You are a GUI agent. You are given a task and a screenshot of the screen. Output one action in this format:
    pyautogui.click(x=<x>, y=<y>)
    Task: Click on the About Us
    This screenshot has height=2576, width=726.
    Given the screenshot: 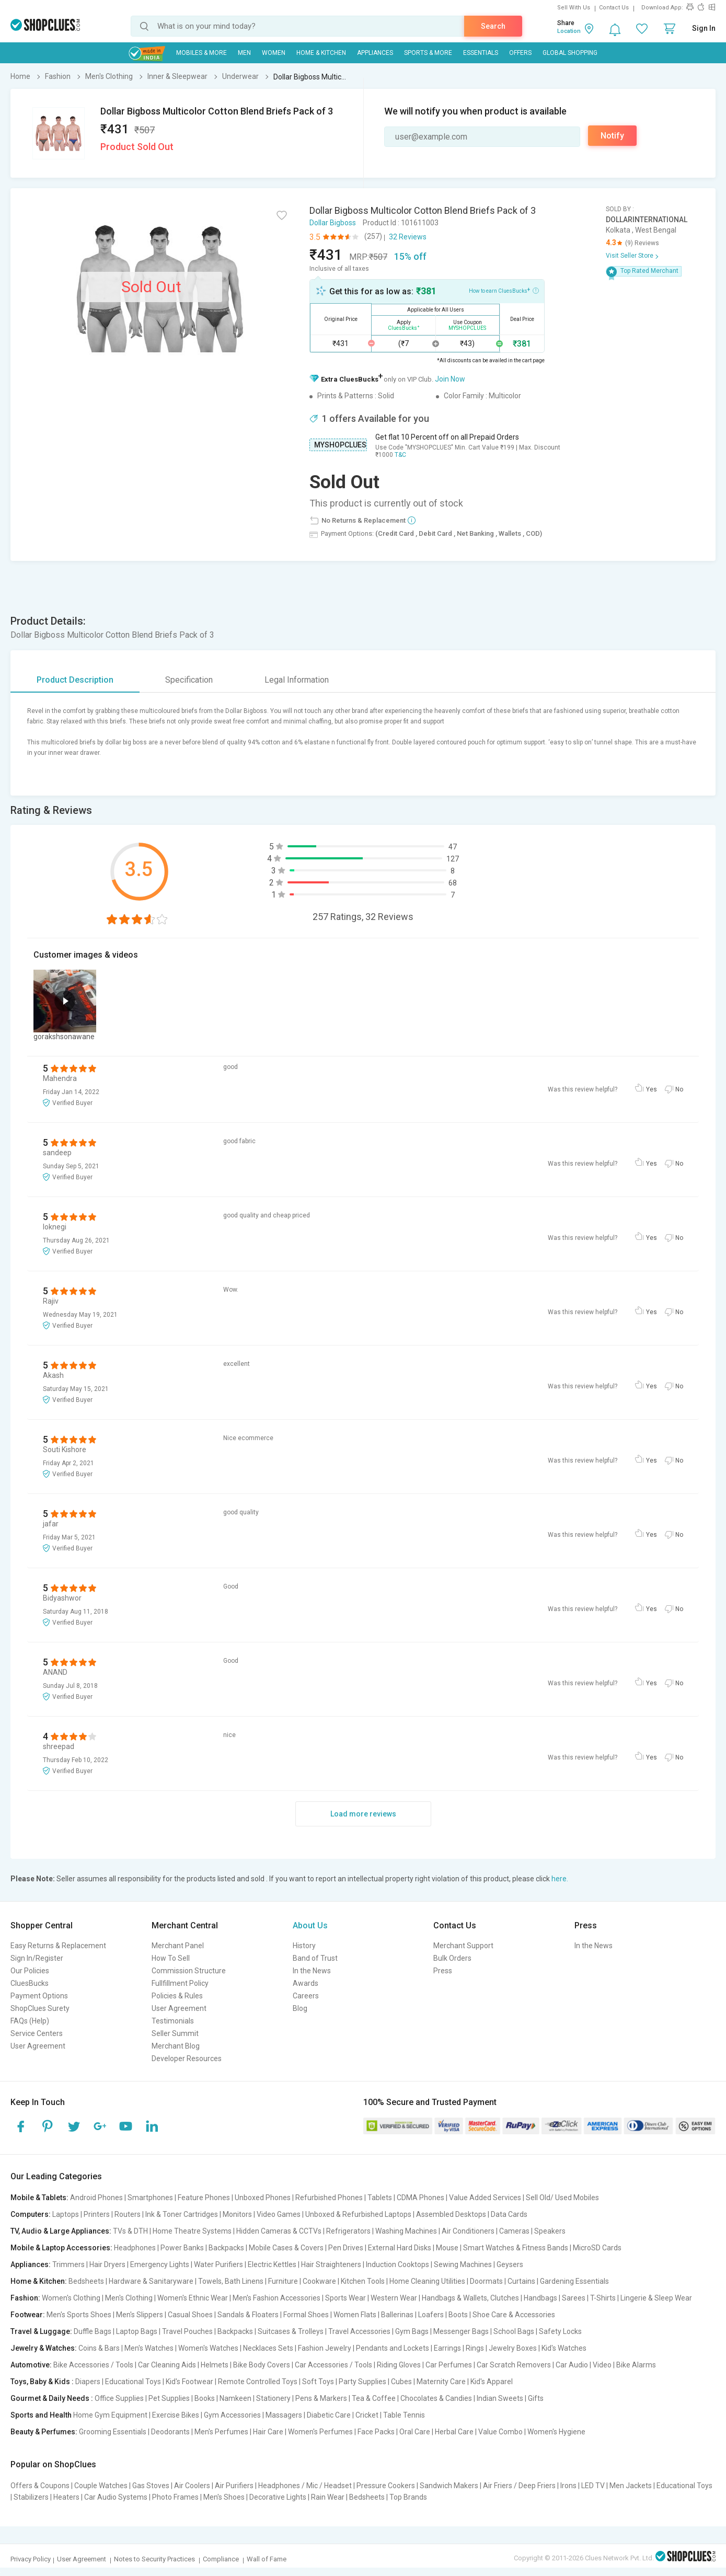 What is the action you would take?
    pyautogui.click(x=310, y=1925)
    